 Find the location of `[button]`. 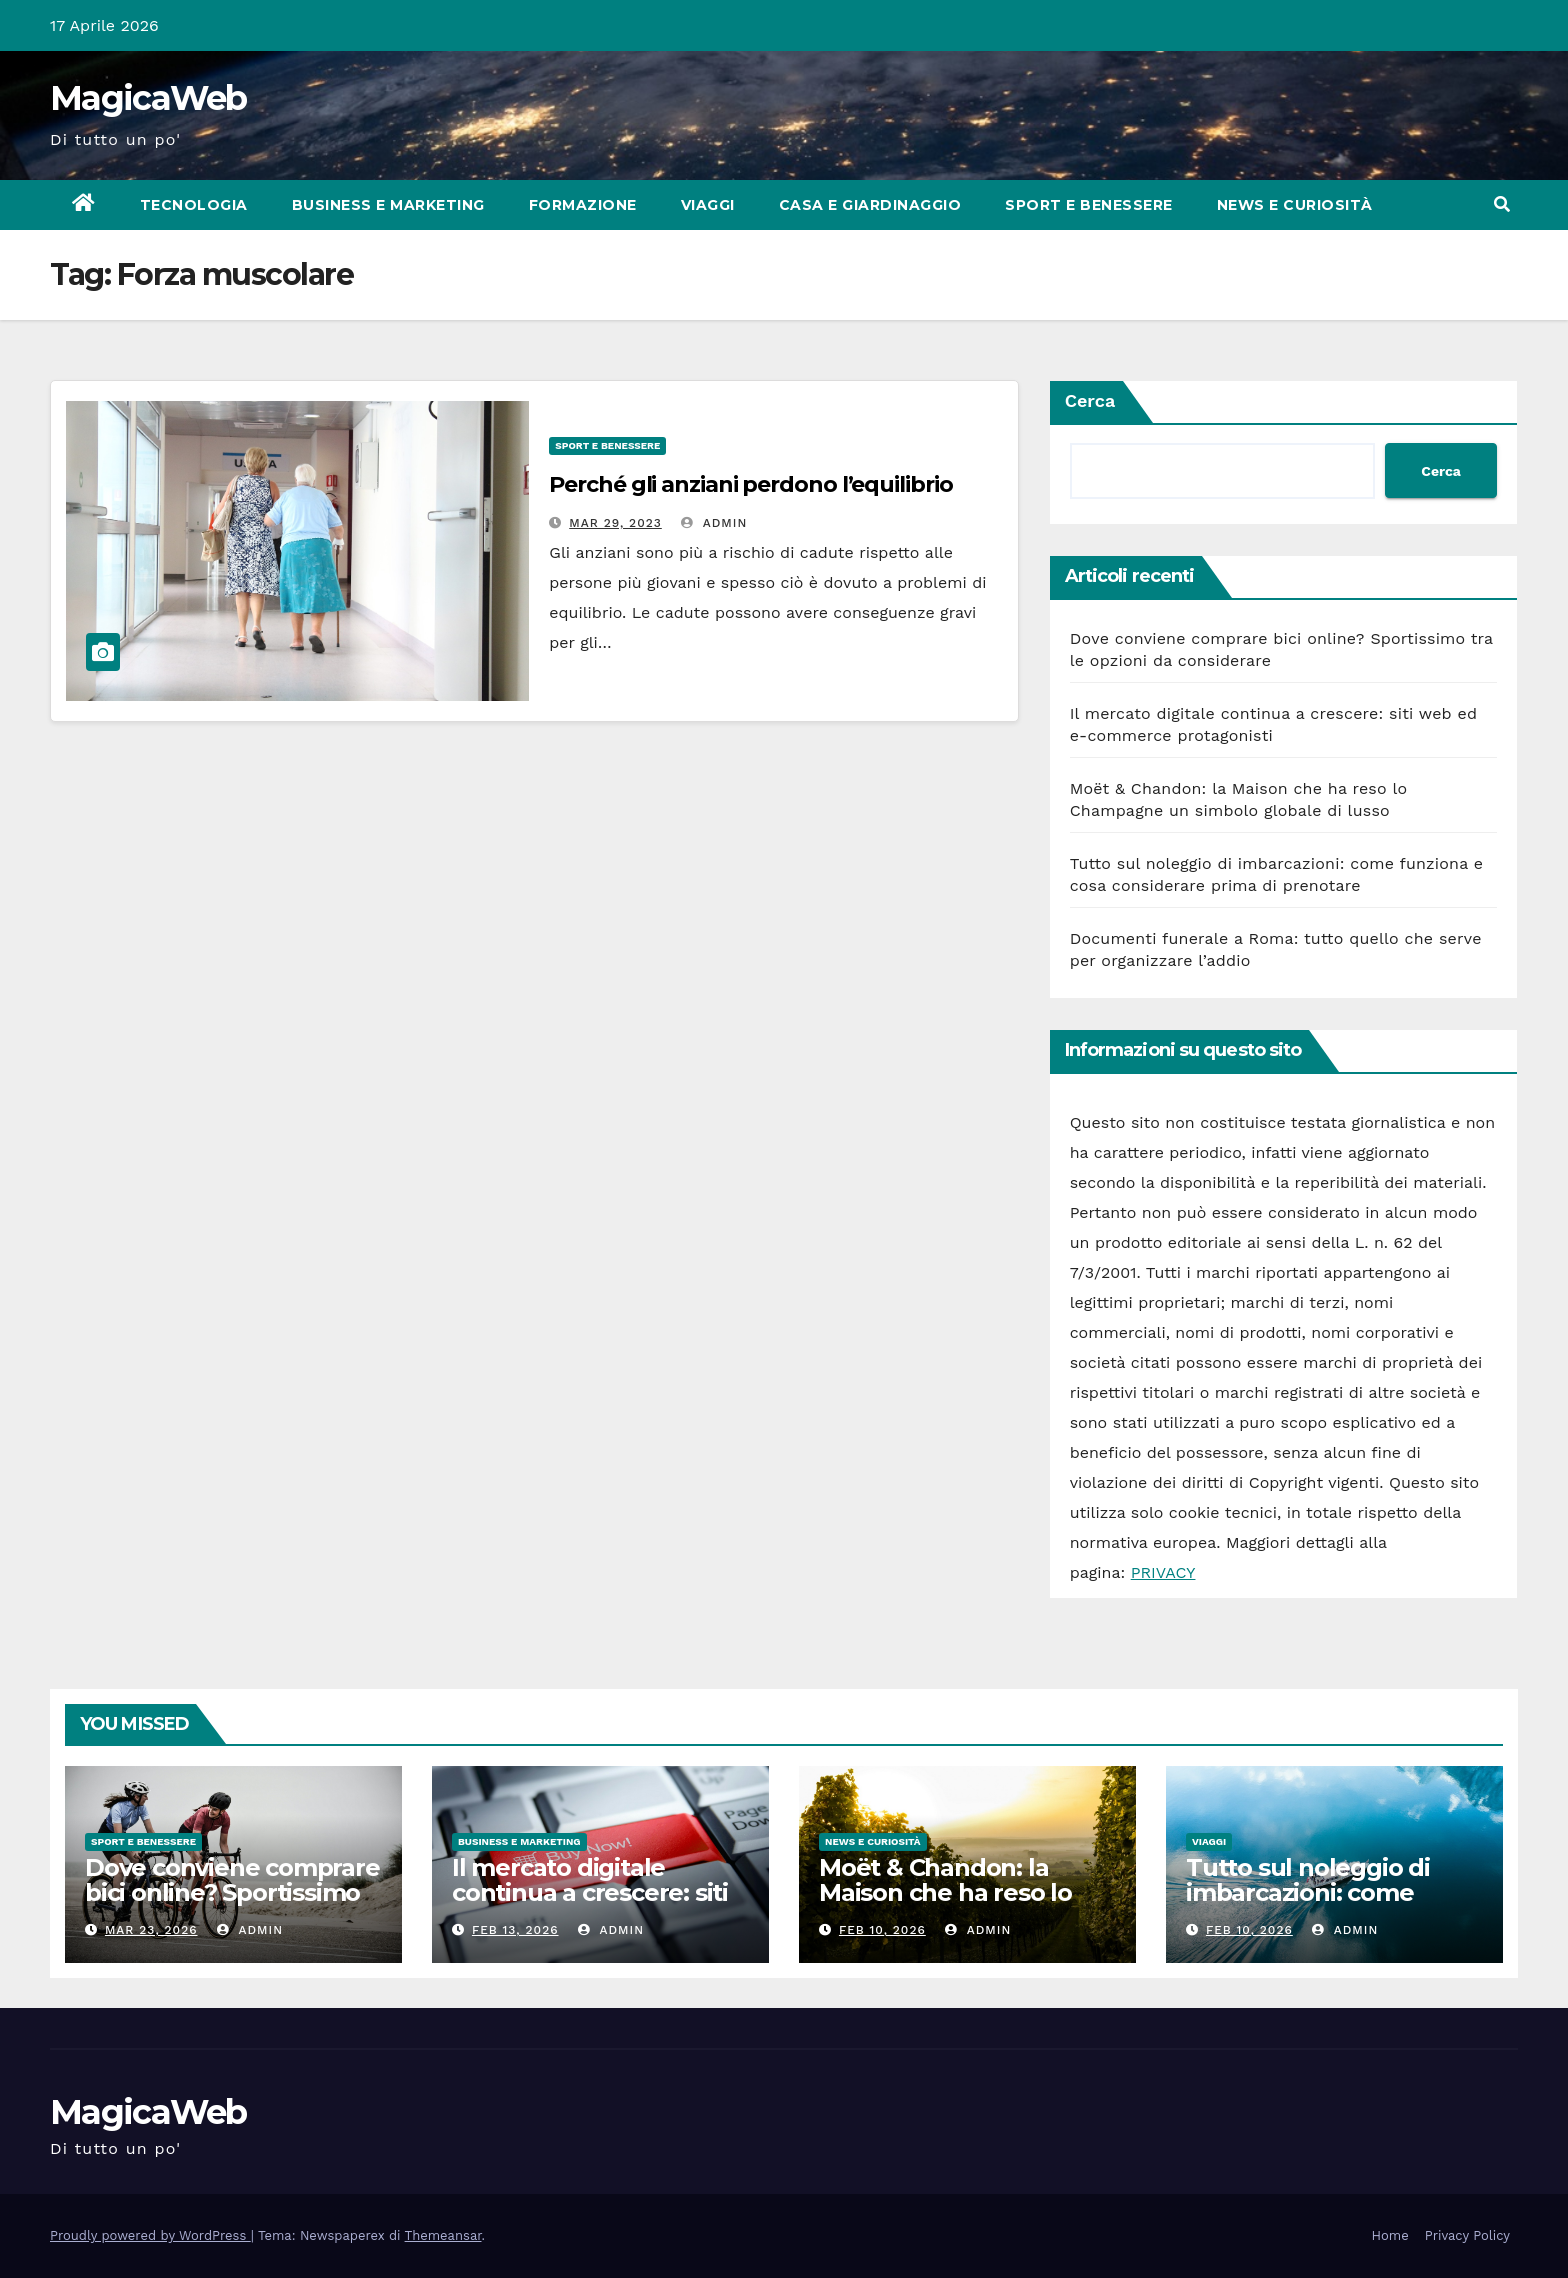

[button] is located at coordinates (1502, 204).